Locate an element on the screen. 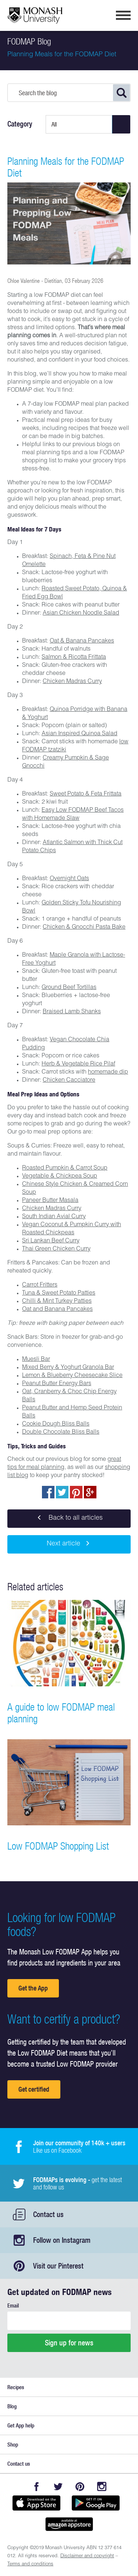 The height and width of the screenshot is (2576, 138). Blog is located at coordinates (12, 2406).